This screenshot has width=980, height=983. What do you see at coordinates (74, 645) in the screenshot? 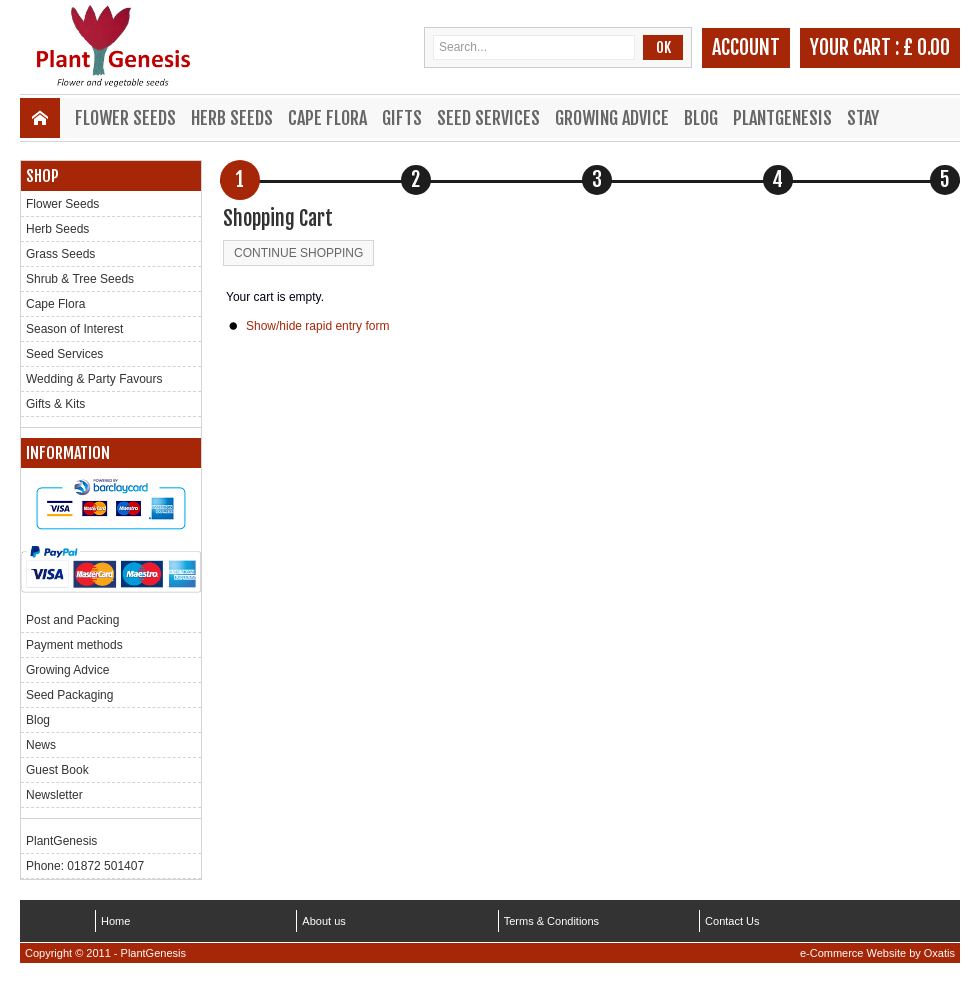
I see `Payment methods` at bounding box center [74, 645].